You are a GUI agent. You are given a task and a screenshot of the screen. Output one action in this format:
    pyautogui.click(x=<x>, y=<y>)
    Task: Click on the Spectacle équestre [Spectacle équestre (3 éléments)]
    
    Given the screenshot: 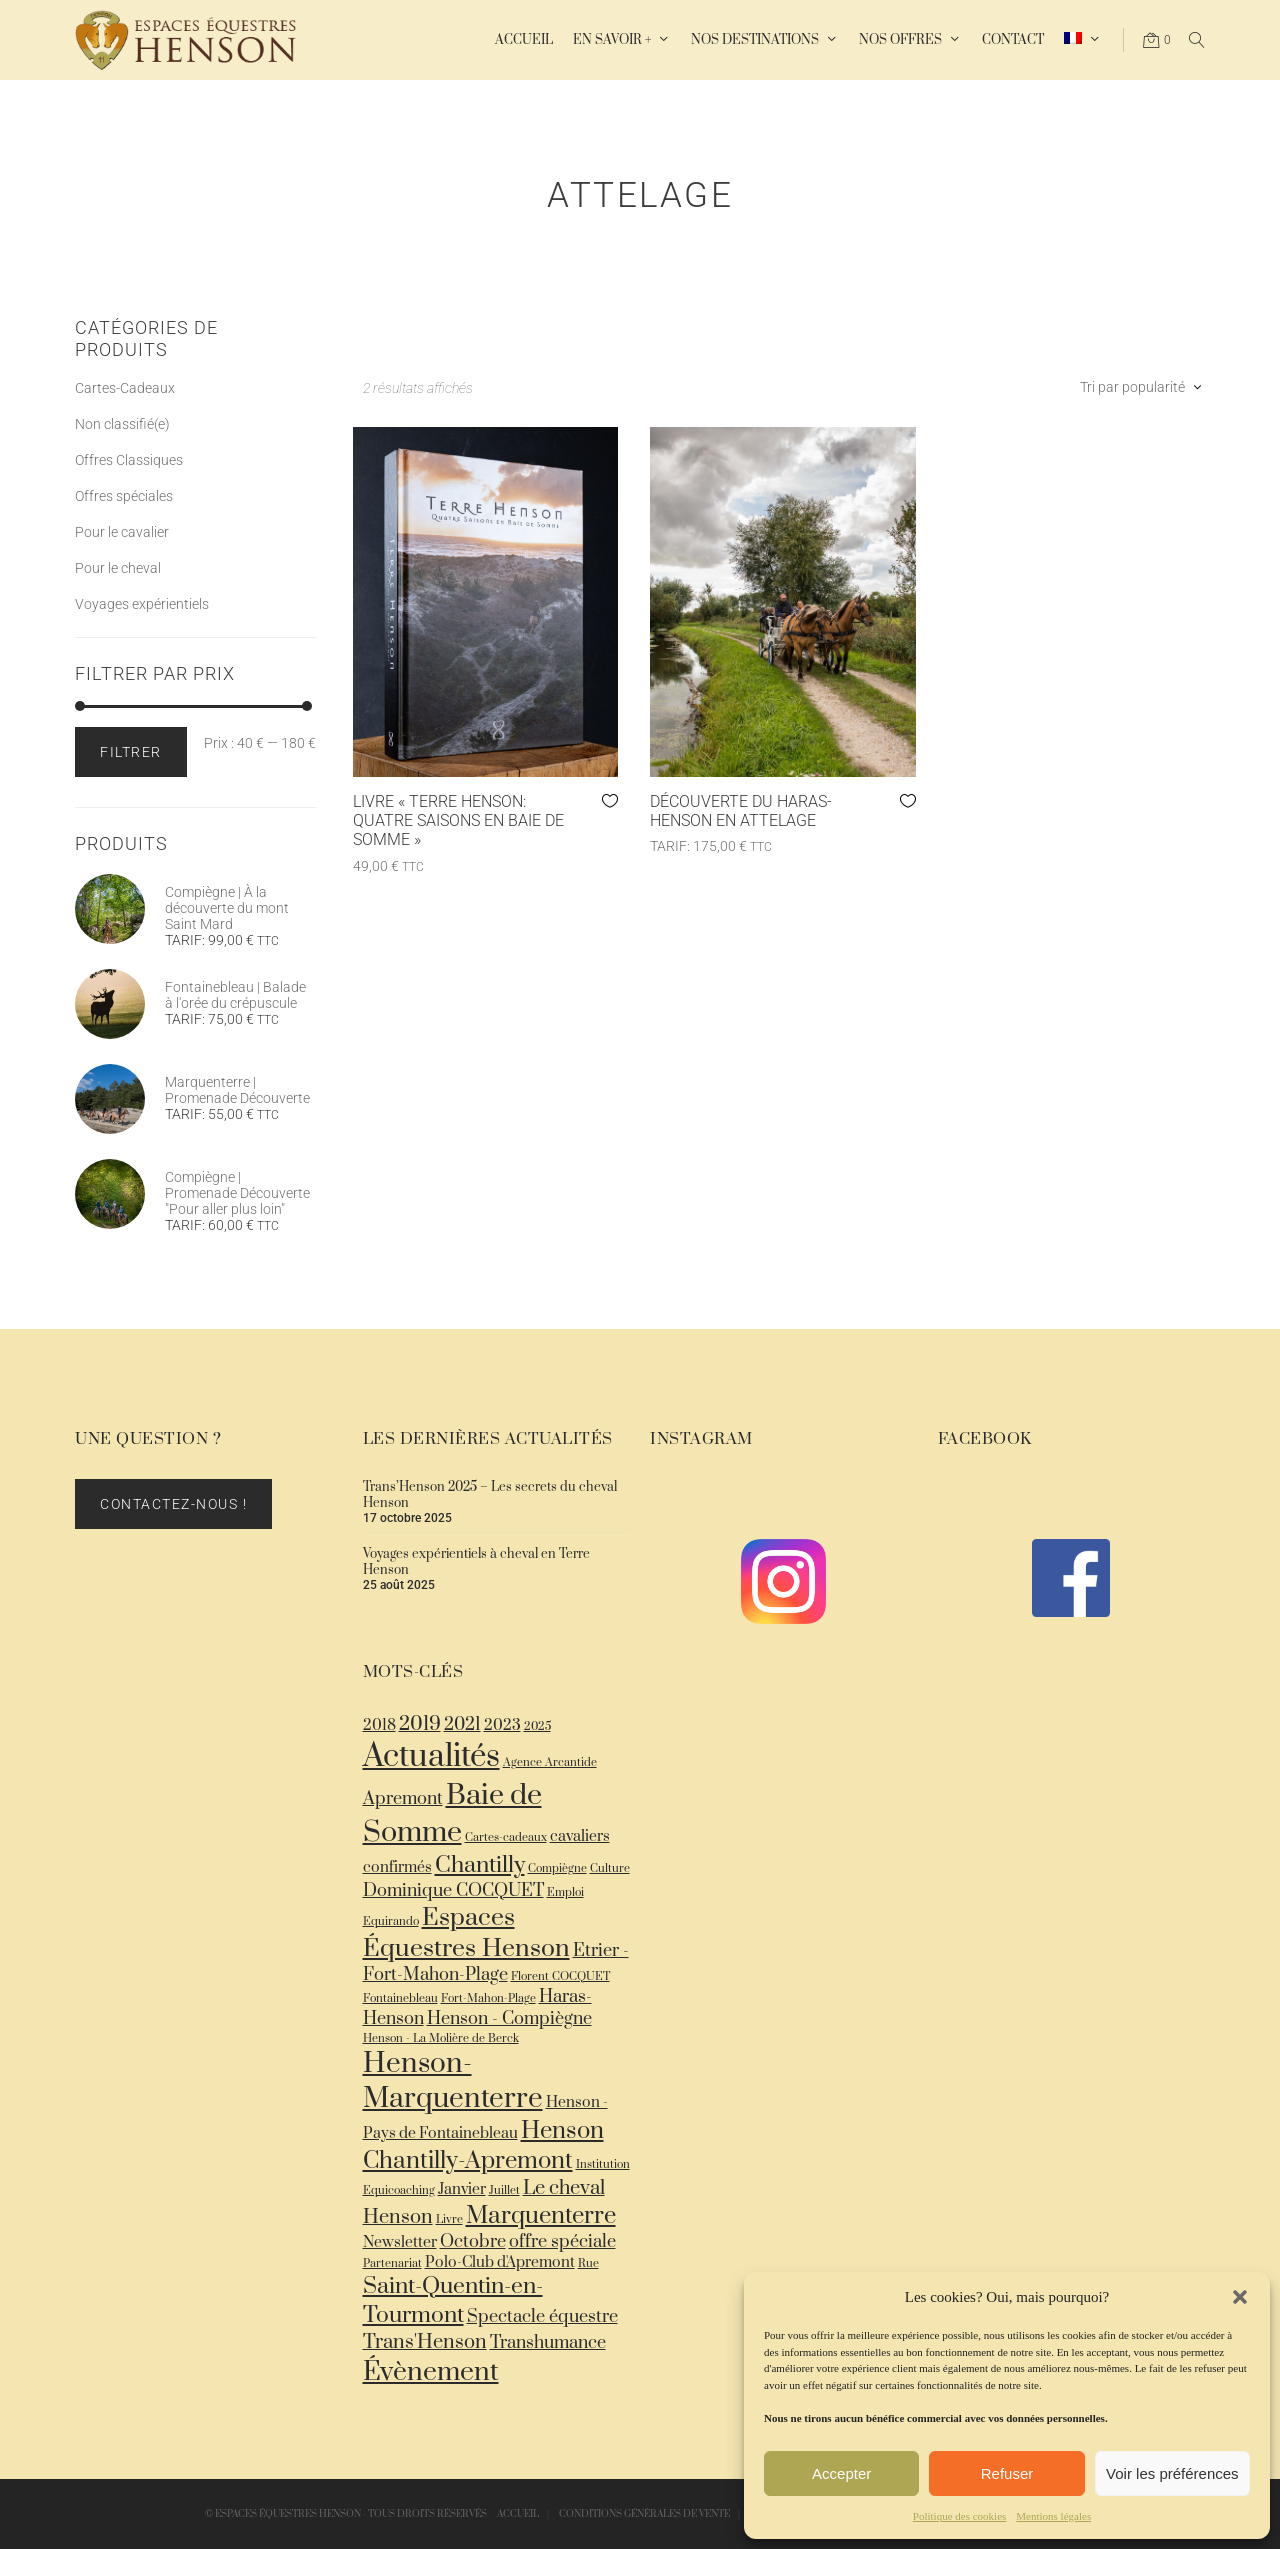 What is the action you would take?
    pyautogui.click(x=542, y=2317)
    